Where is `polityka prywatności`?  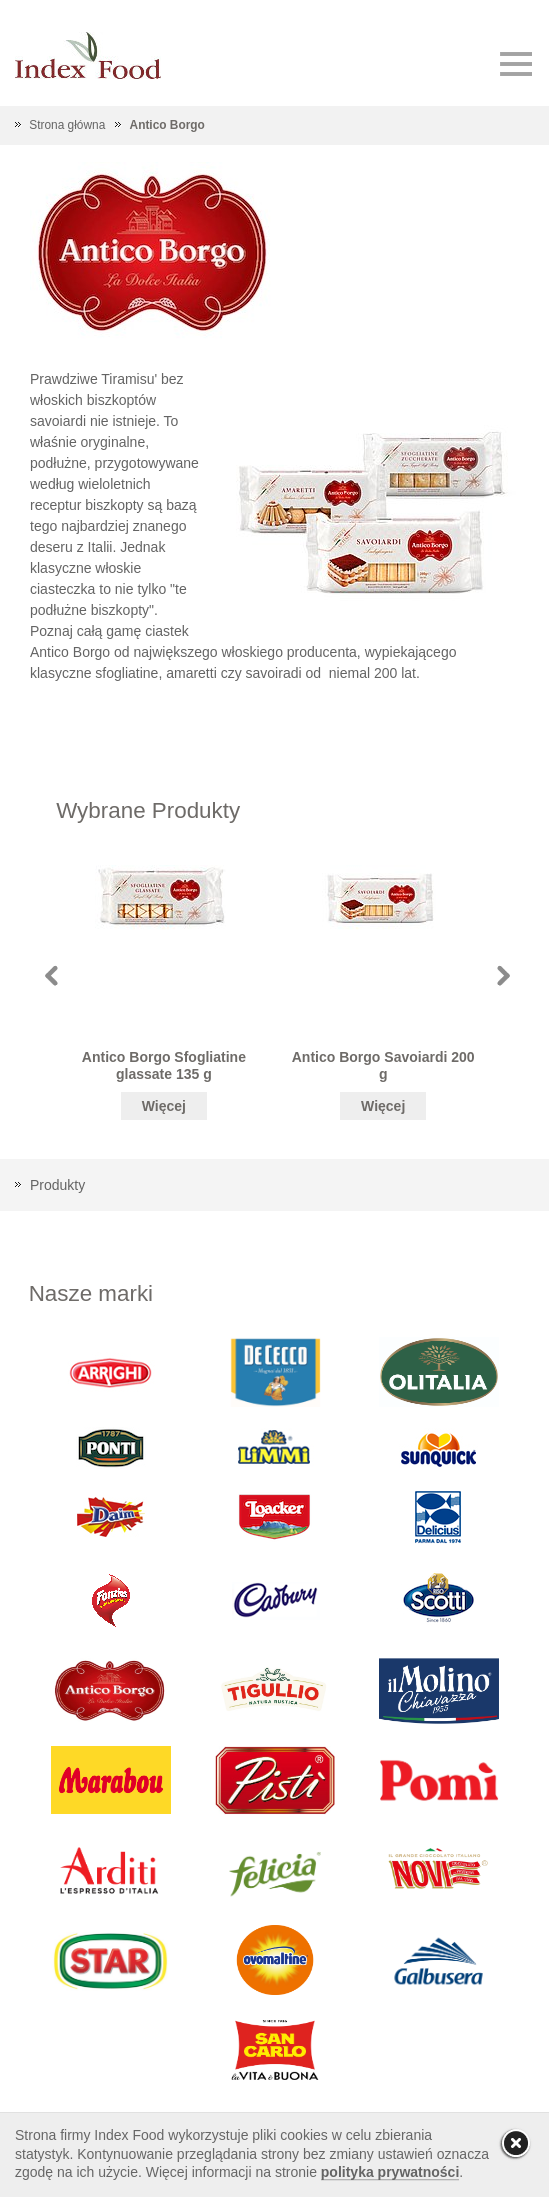 polityka prywatności is located at coordinates (390, 2172).